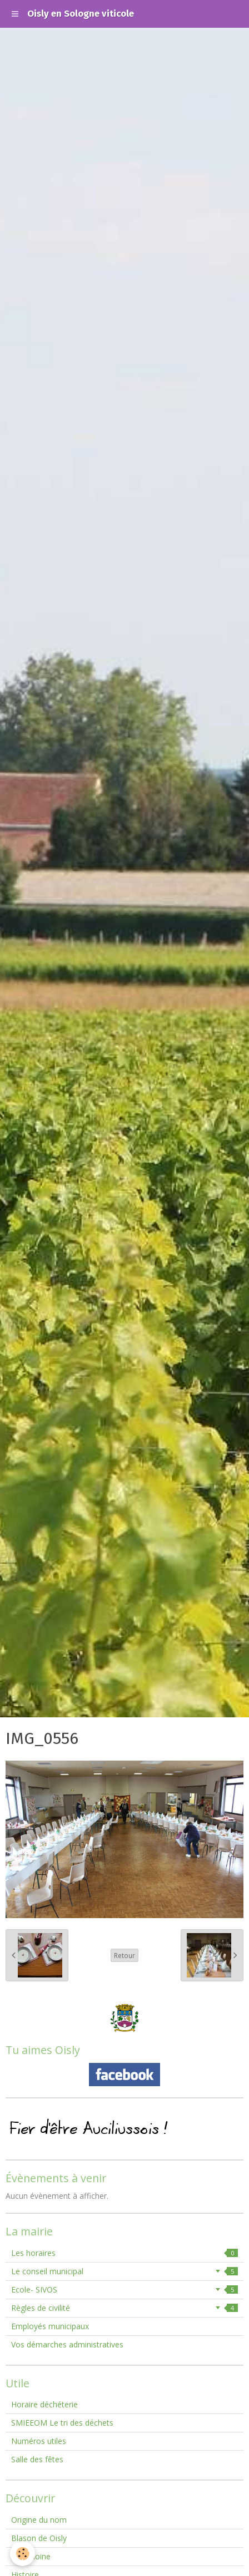 The image size is (249, 2576). I want to click on SMIEEOM Le tri des déchets, so click(62, 2422).